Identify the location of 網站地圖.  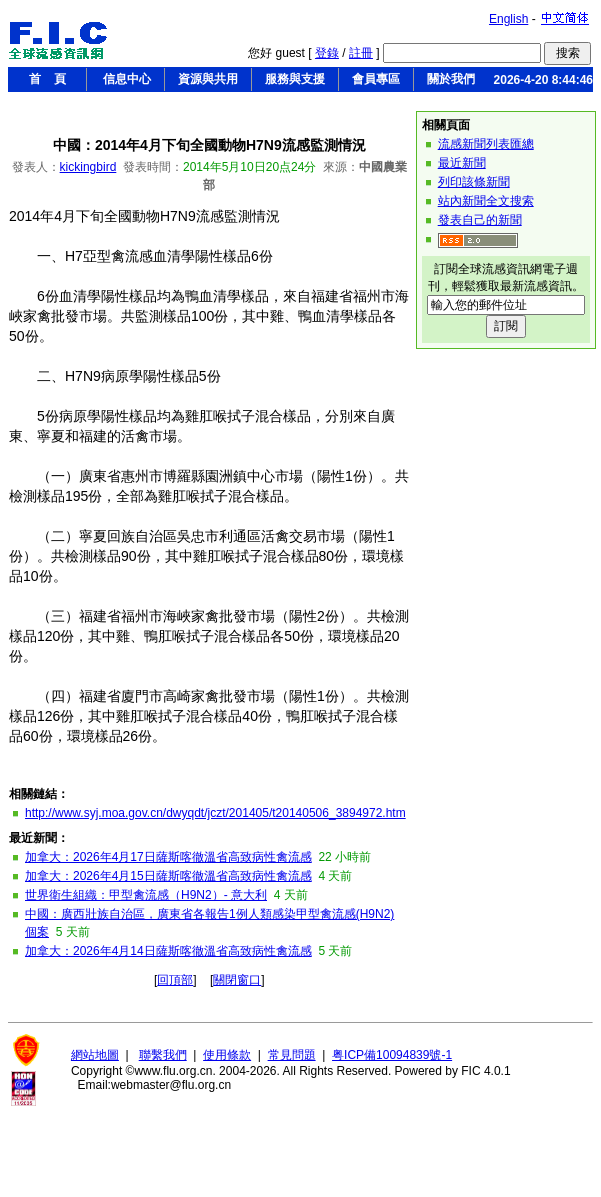
(95, 1055).